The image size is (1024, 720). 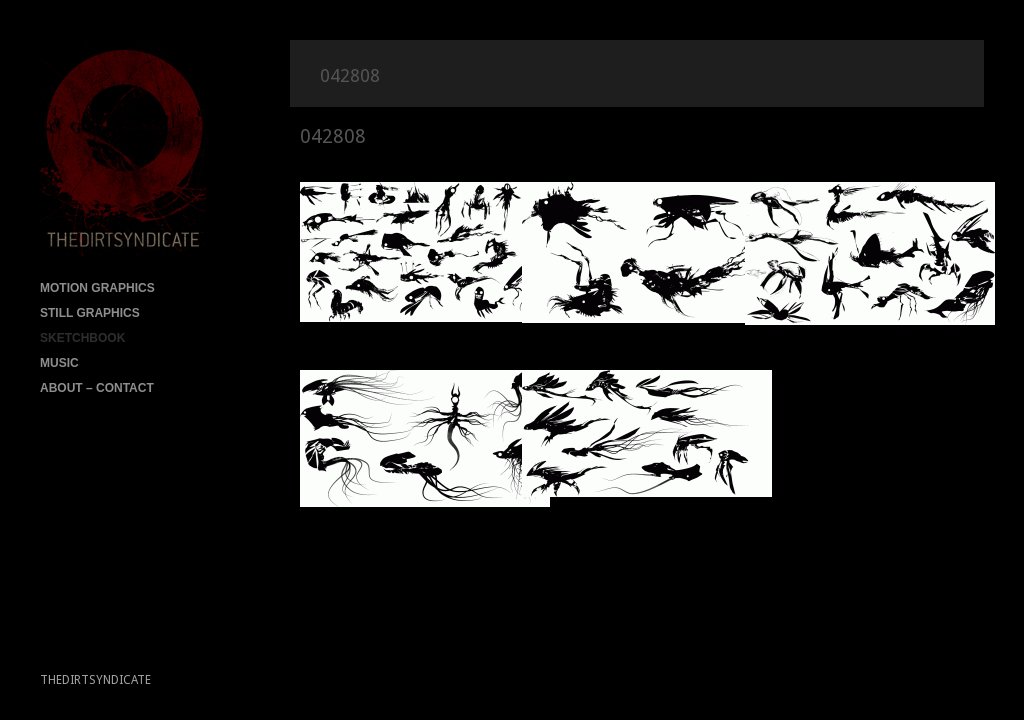 What do you see at coordinates (333, 136) in the screenshot?
I see `042808` at bounding box center [333, 136].